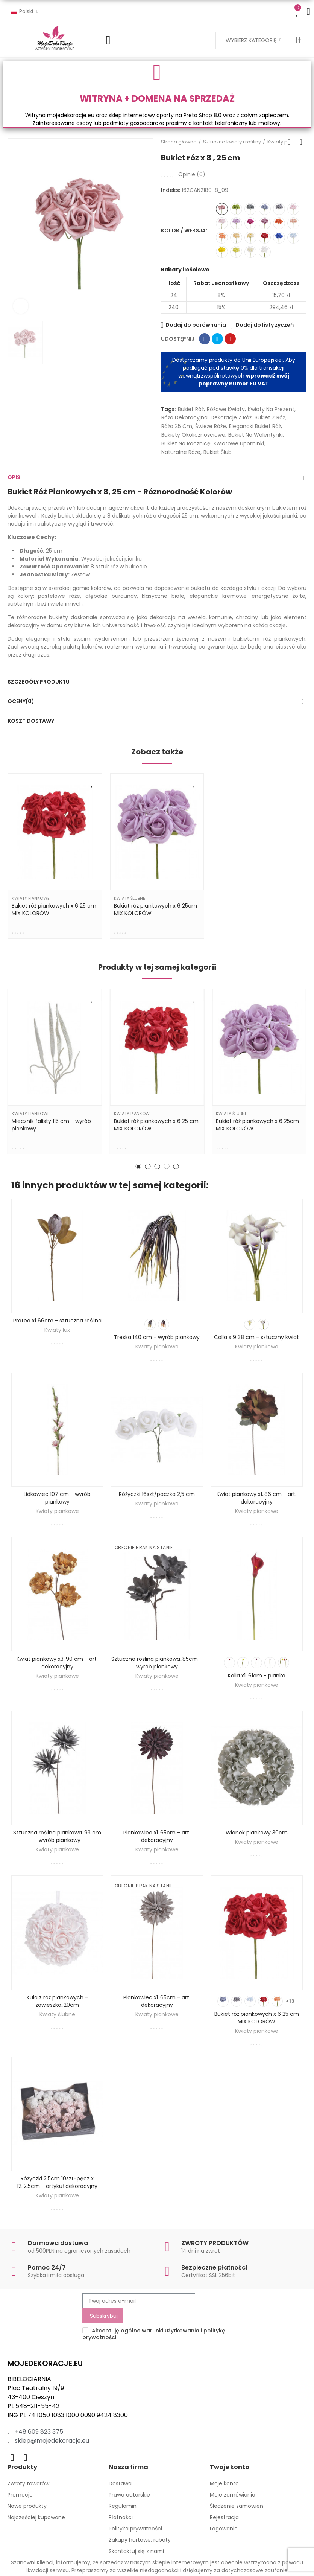 The height and width of the screenshot is (2576, 314). What do you see at coordinates (291, 142) in the screenshot?
I see `Back to home` at bounding box center [291, 142].